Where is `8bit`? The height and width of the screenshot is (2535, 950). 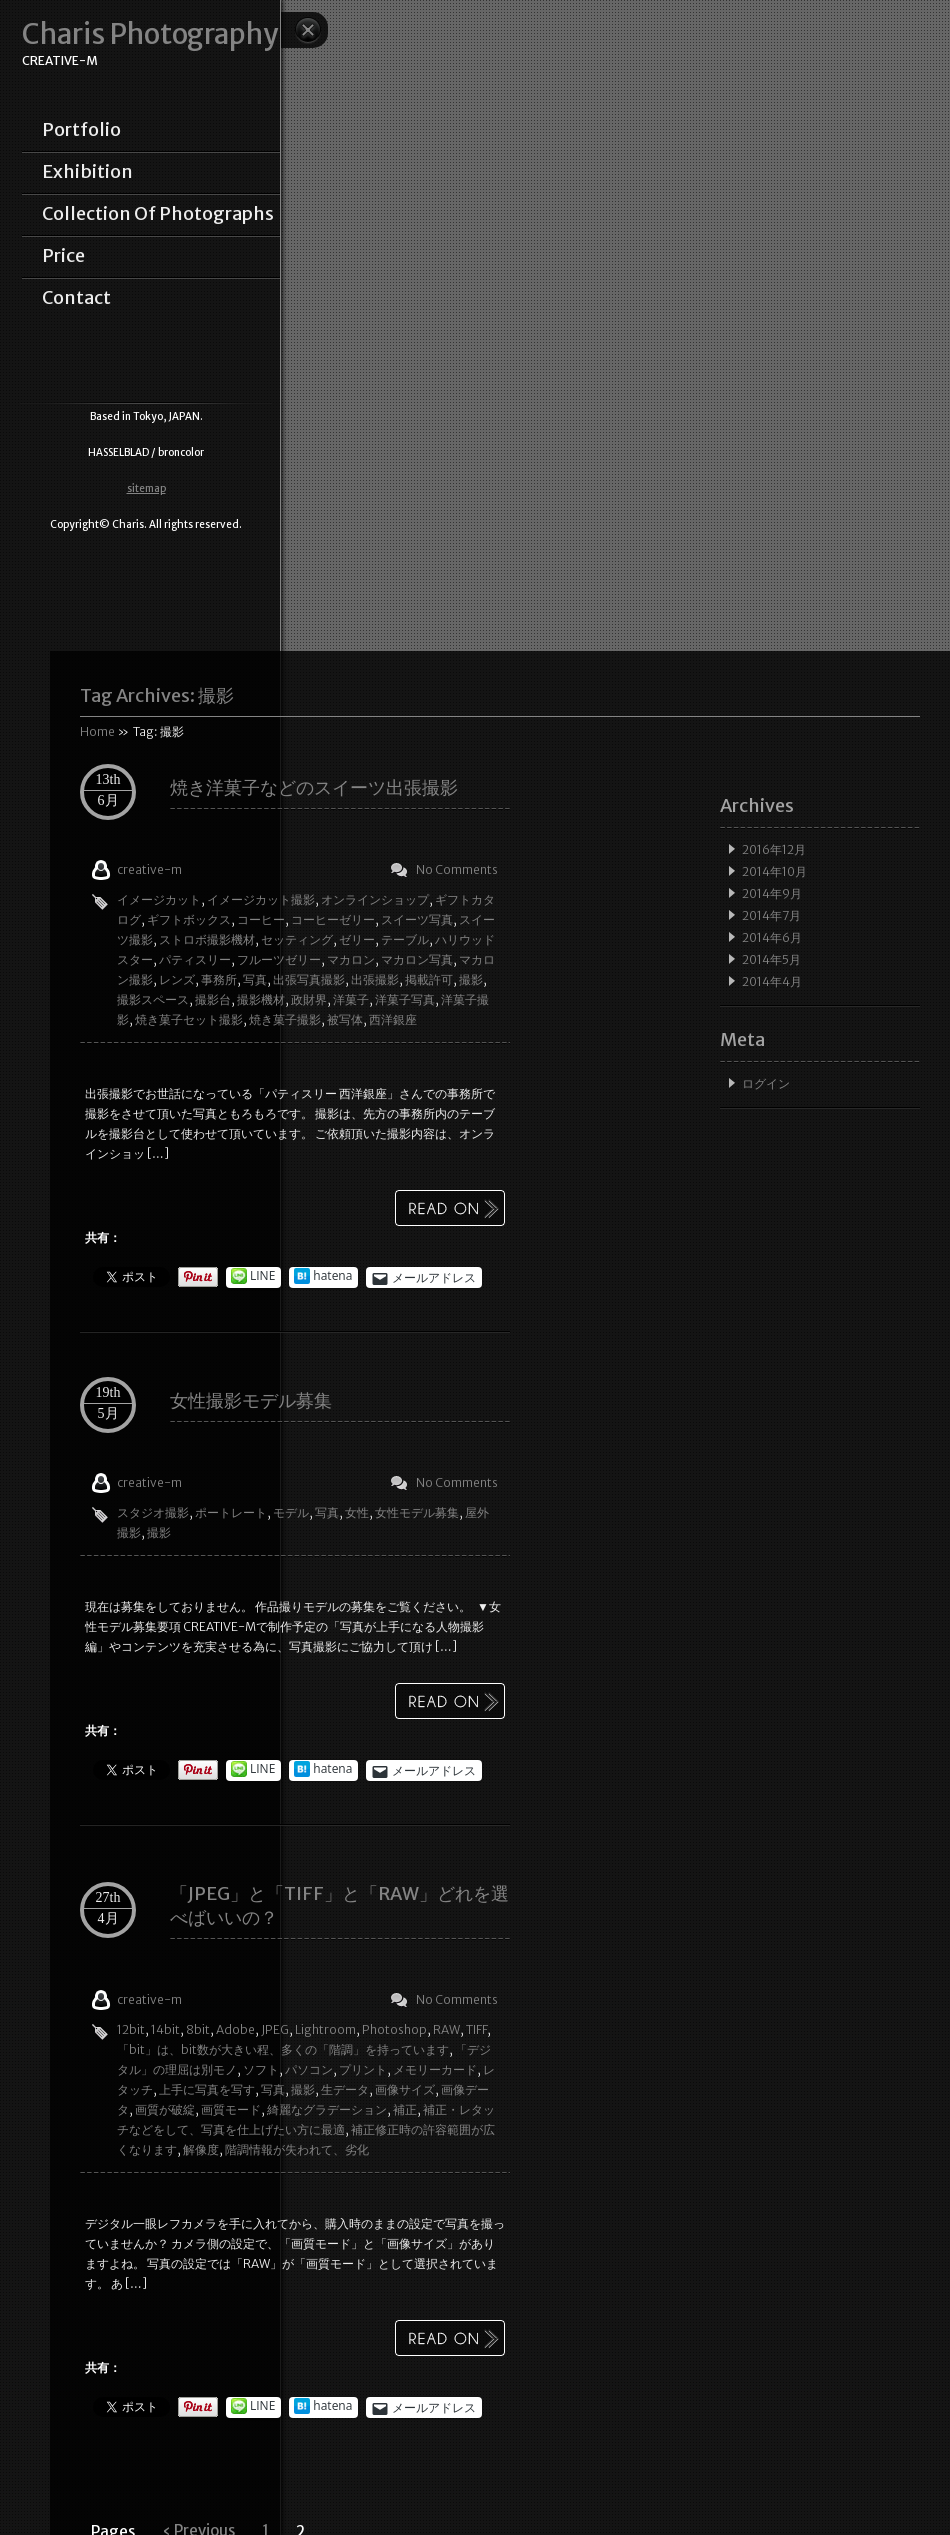 8bit is located at coordinates (198, 2029).